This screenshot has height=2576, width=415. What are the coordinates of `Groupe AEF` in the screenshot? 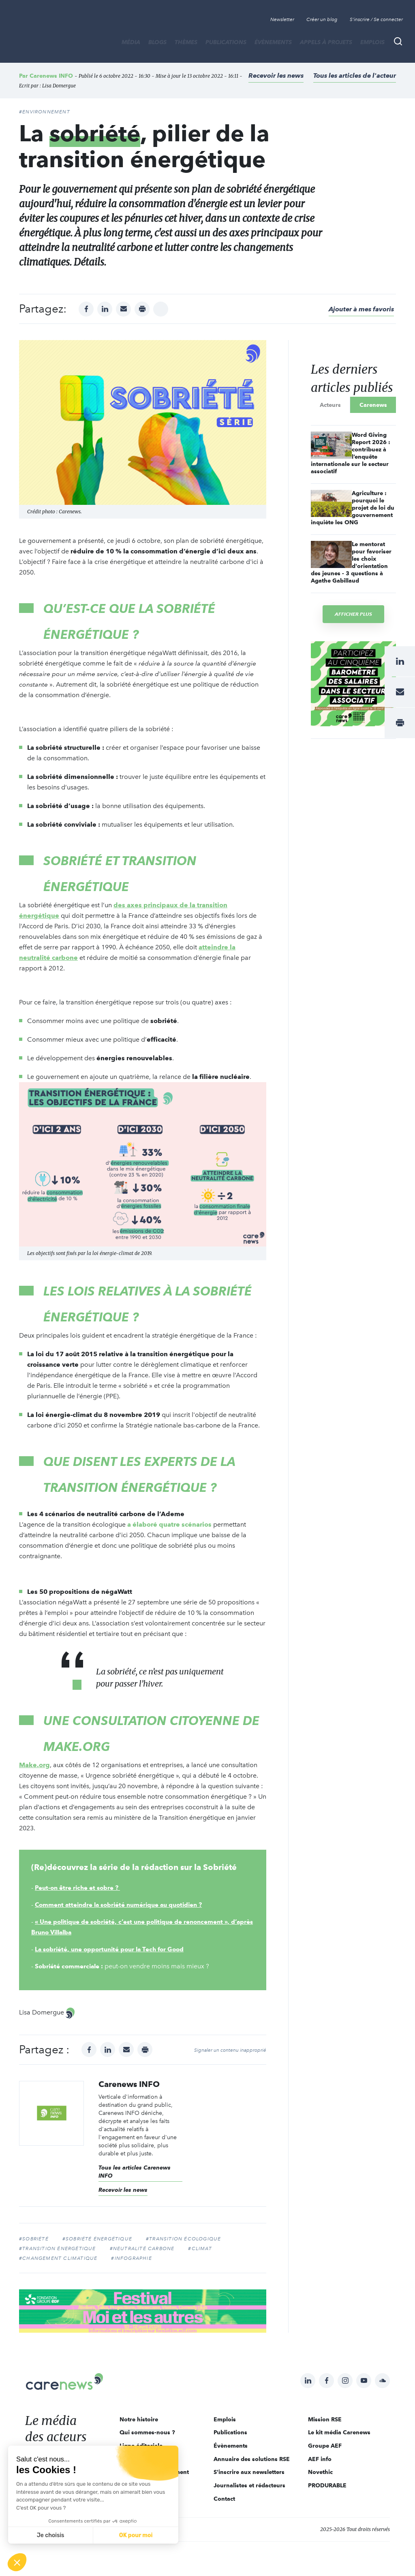 It's located at (325, 2445).